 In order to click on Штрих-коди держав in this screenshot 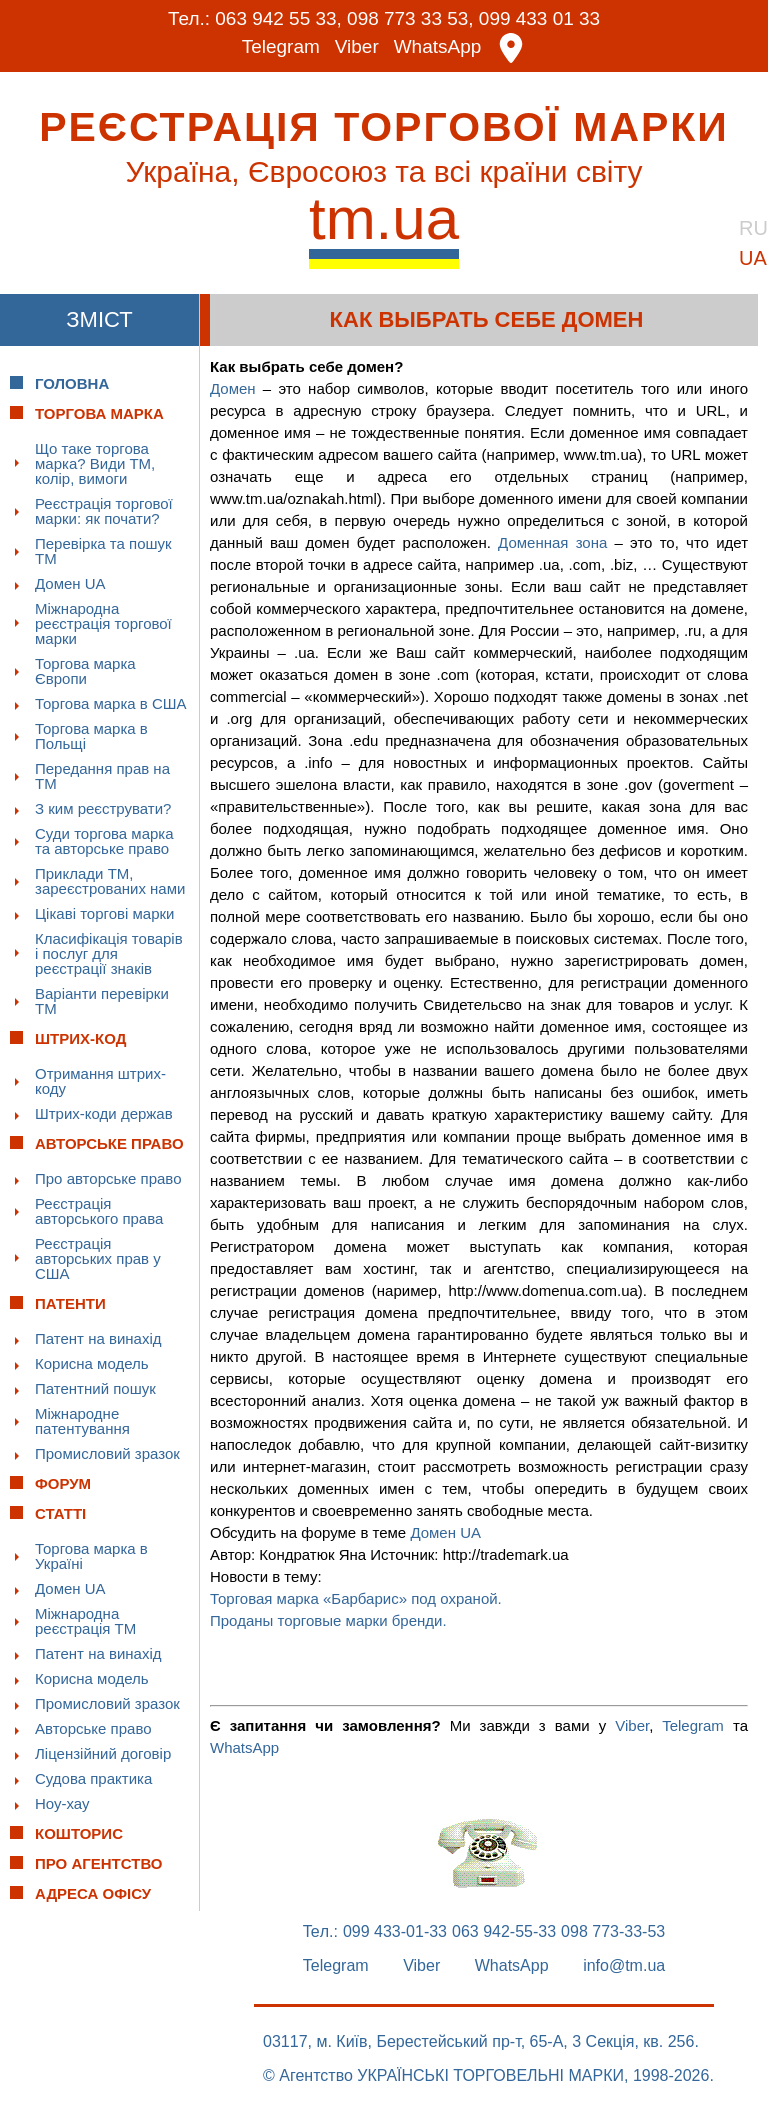, I will do `click(104, 1112)`.